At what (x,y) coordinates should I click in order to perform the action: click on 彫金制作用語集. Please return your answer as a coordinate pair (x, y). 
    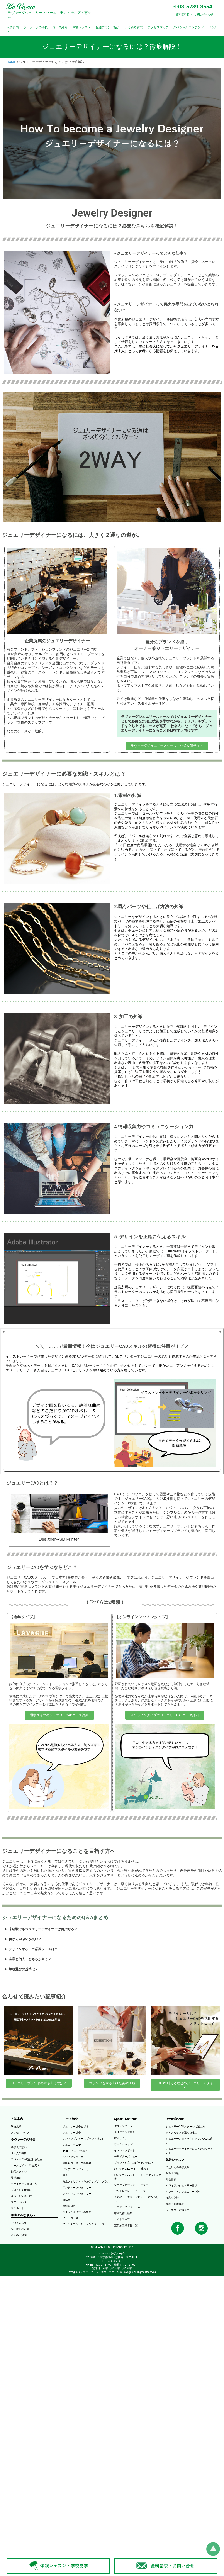
    Looking at the image, I should click on (123, 2213).